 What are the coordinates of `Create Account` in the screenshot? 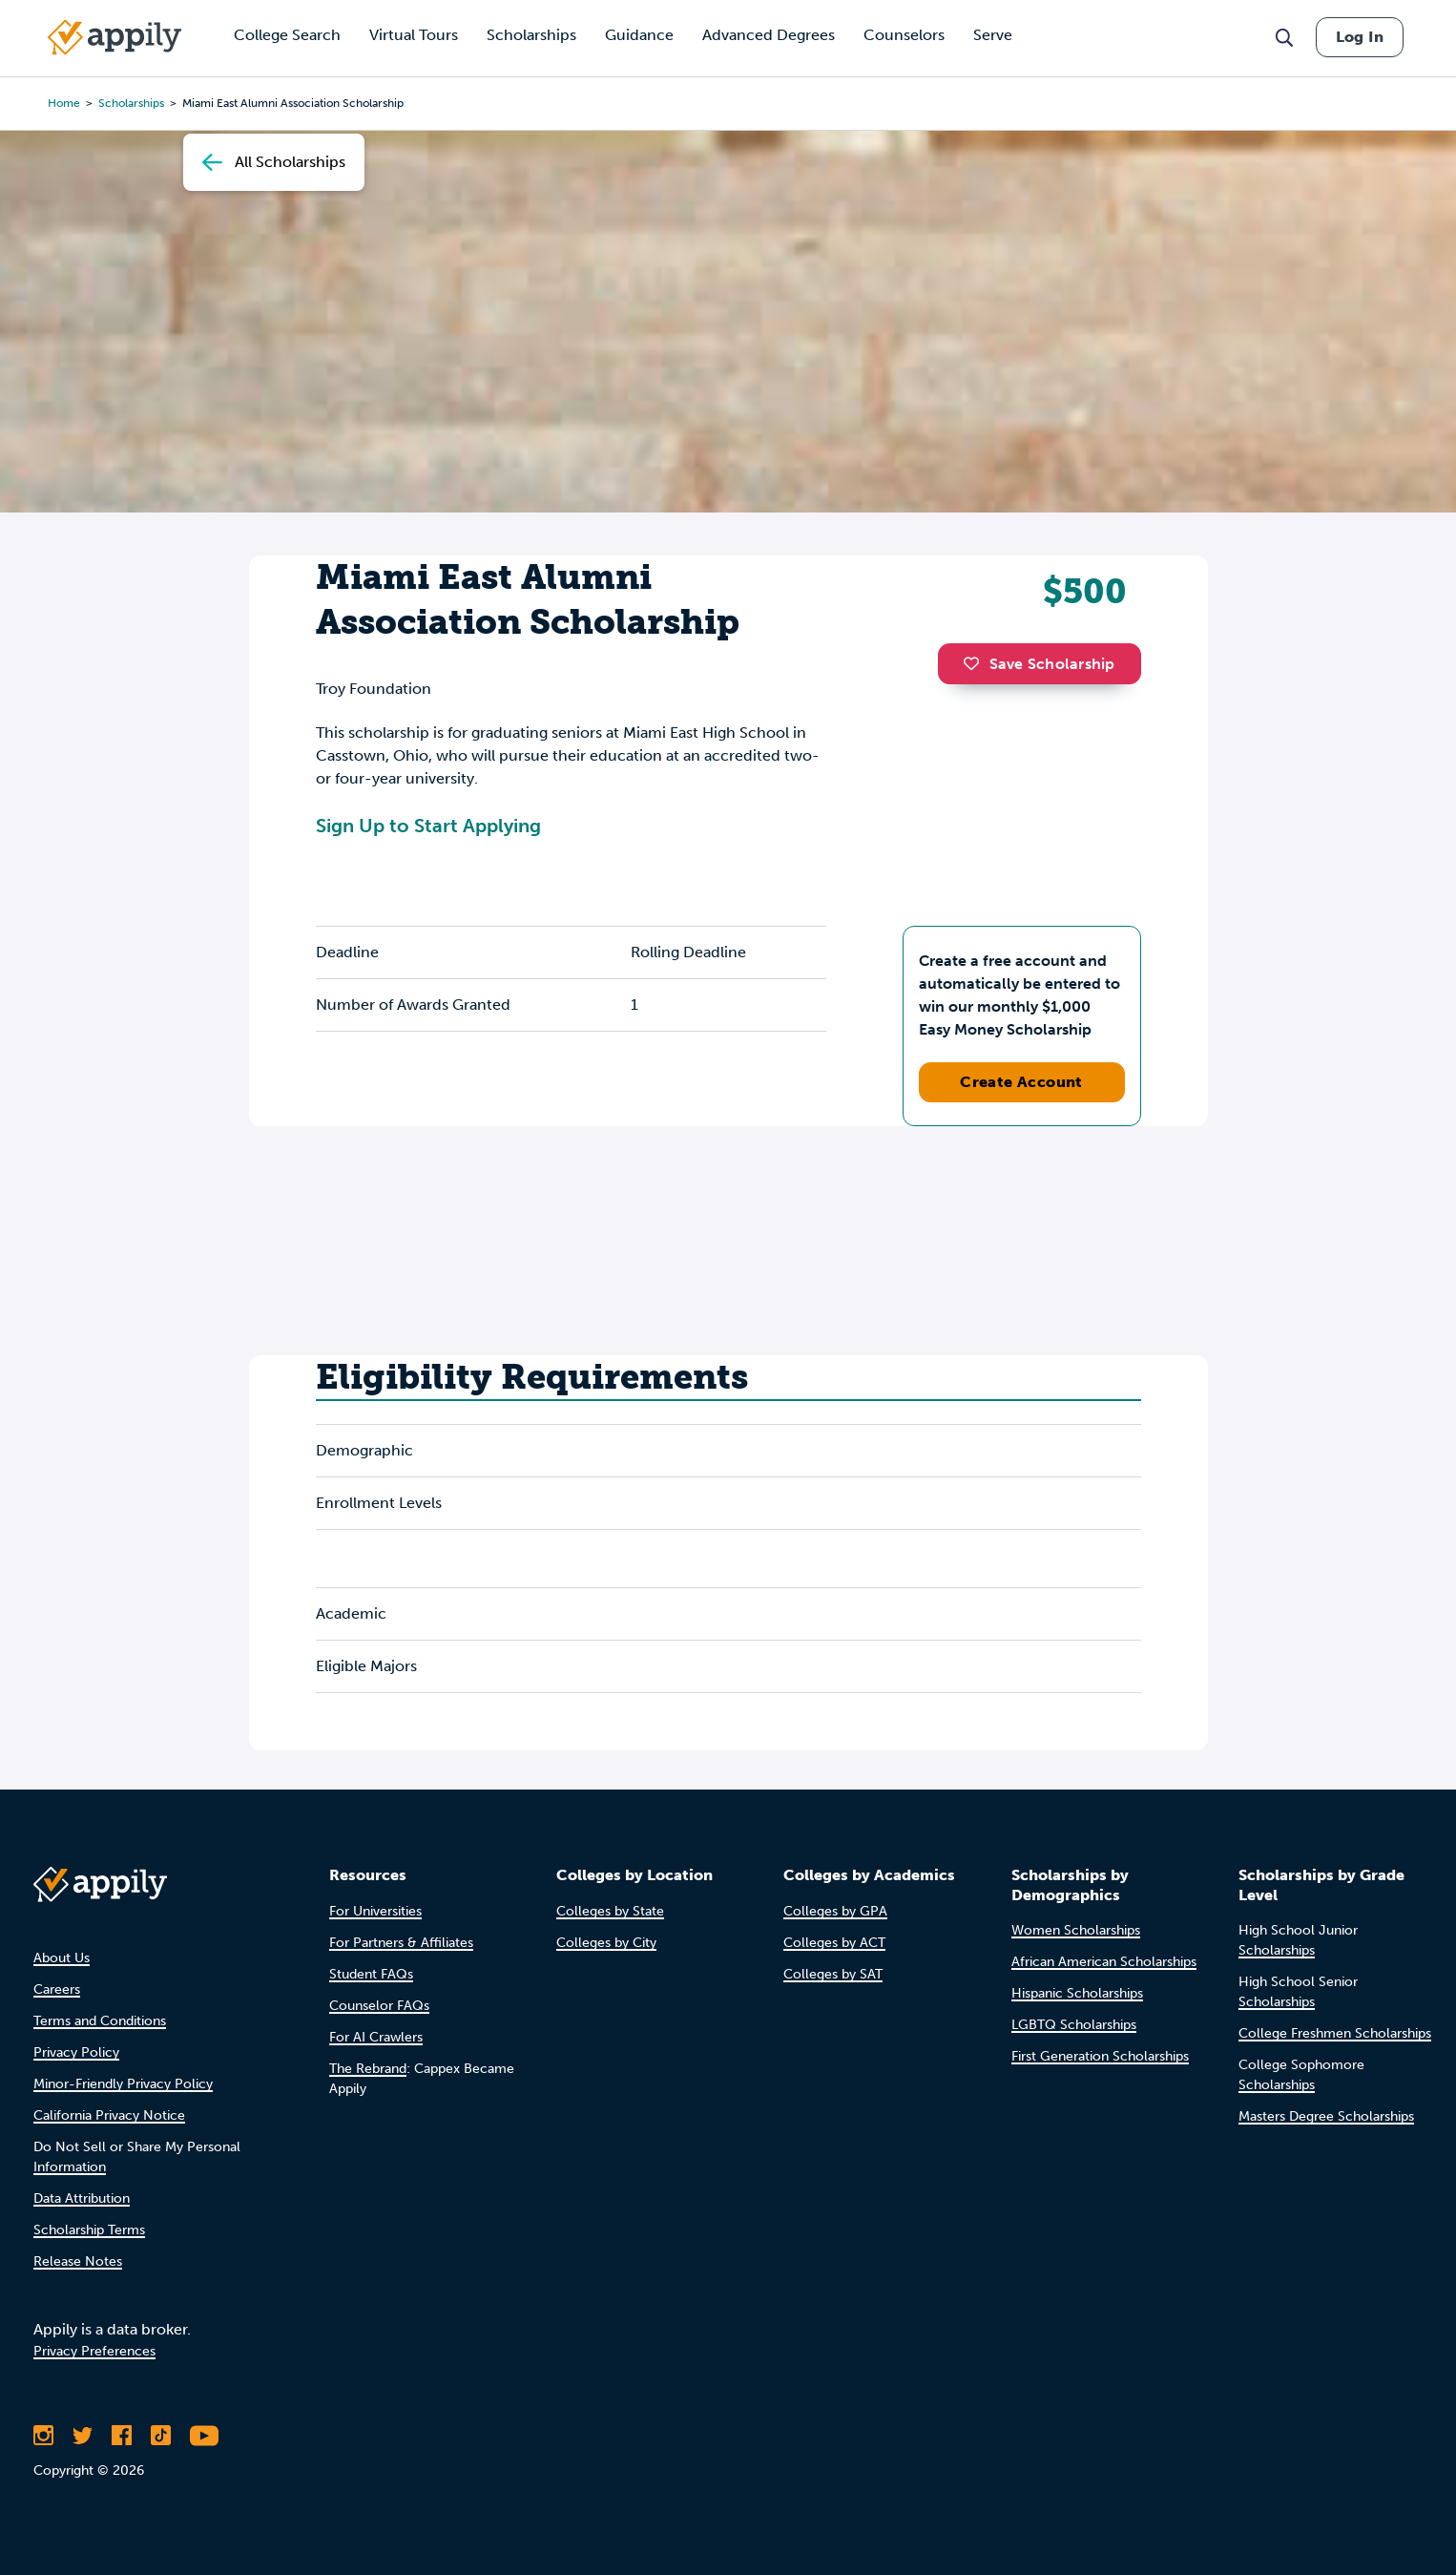 It's located at (1021, 1082).